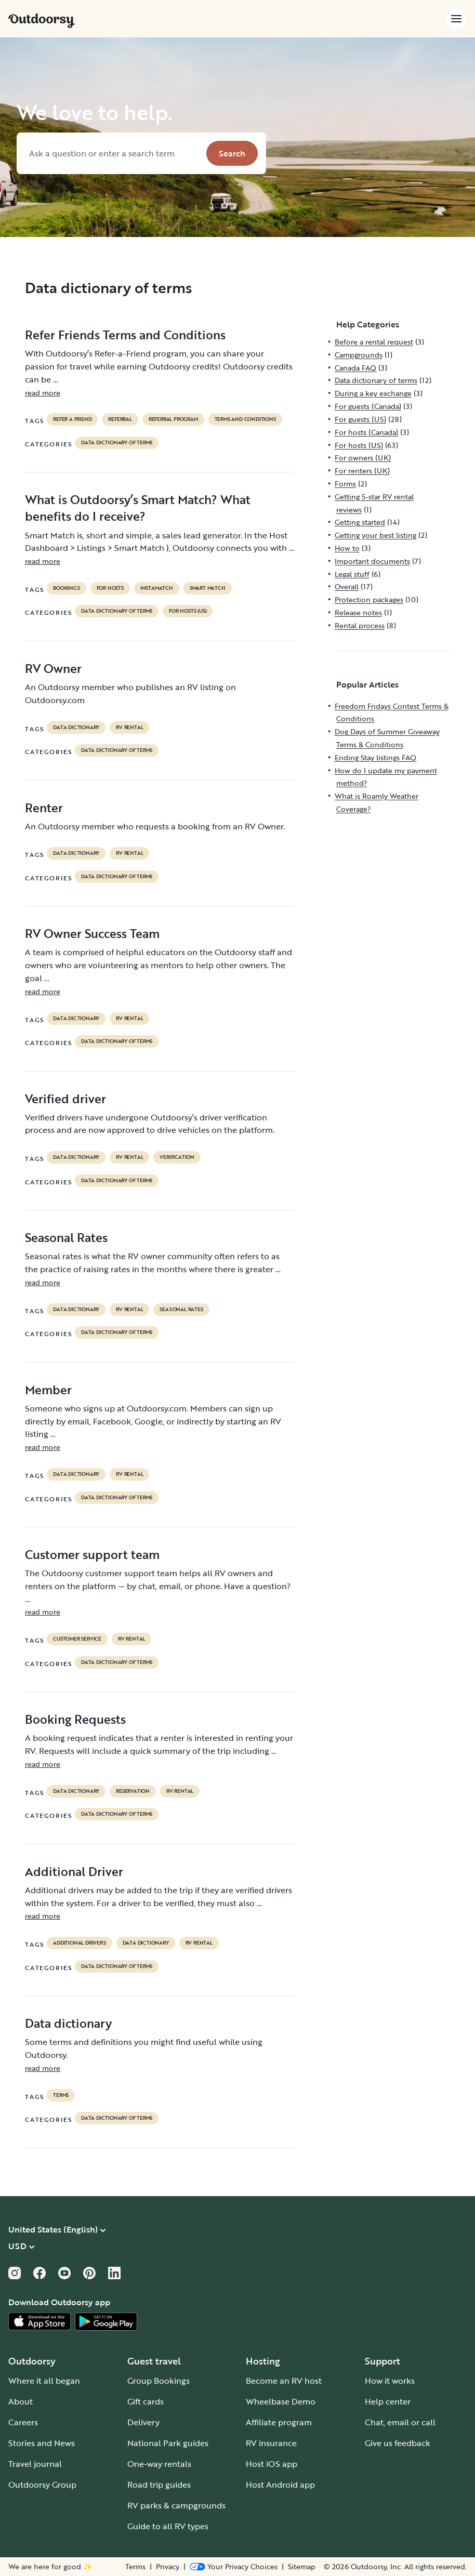 This screenshot has width=475, height=2576. I want to click on [Open Privacy Preferences], so click(234, 2566).